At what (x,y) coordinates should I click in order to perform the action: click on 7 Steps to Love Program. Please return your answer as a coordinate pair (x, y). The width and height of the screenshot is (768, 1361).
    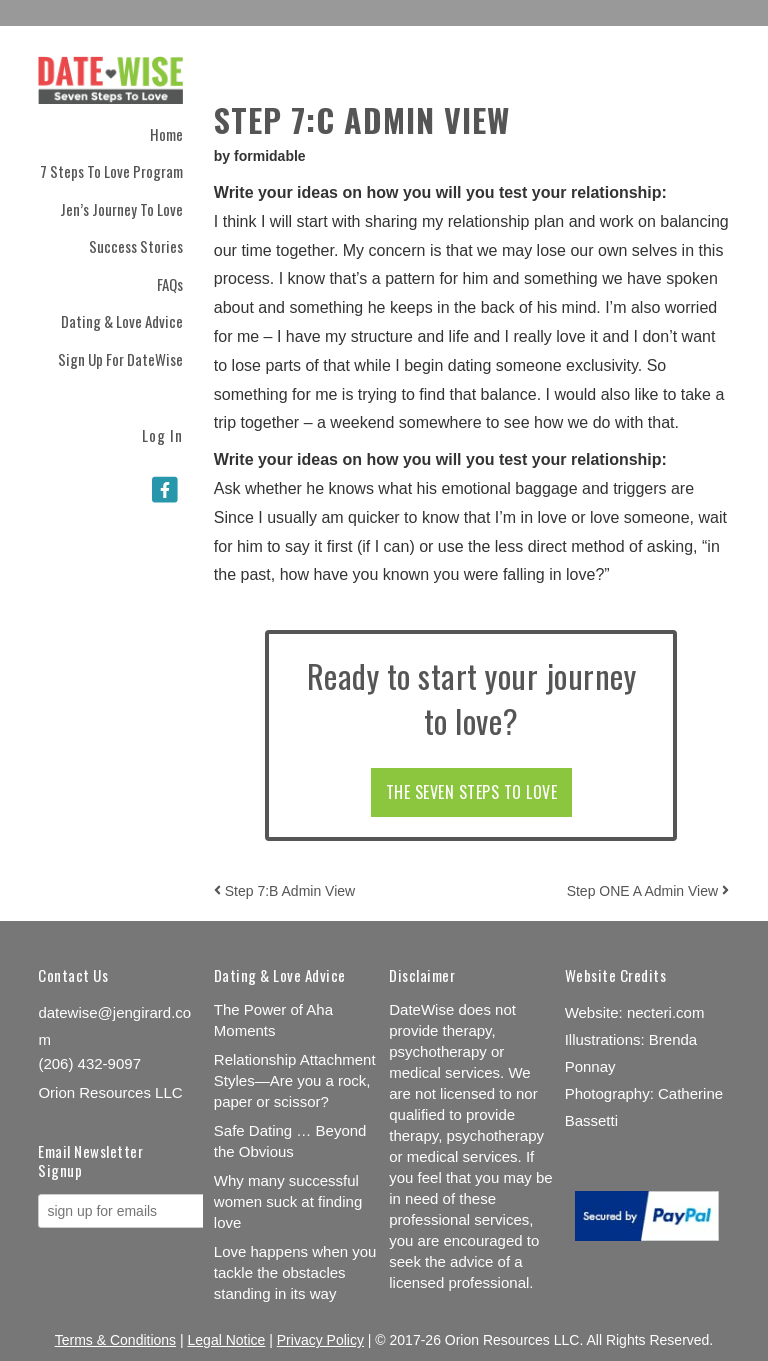
    Looking at the image, I should click on (111, 171).